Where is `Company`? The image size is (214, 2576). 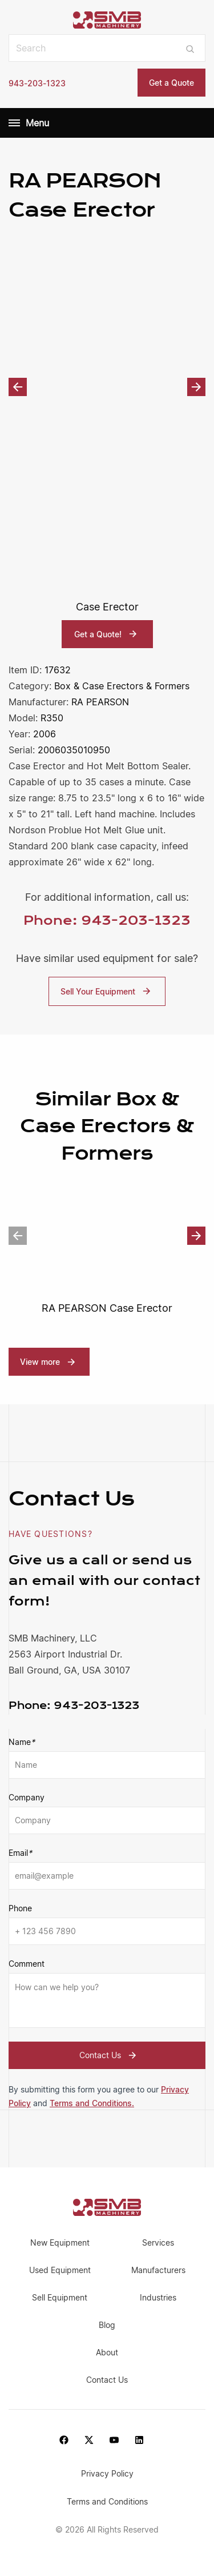
Company is located at coordinates (27, 1797).